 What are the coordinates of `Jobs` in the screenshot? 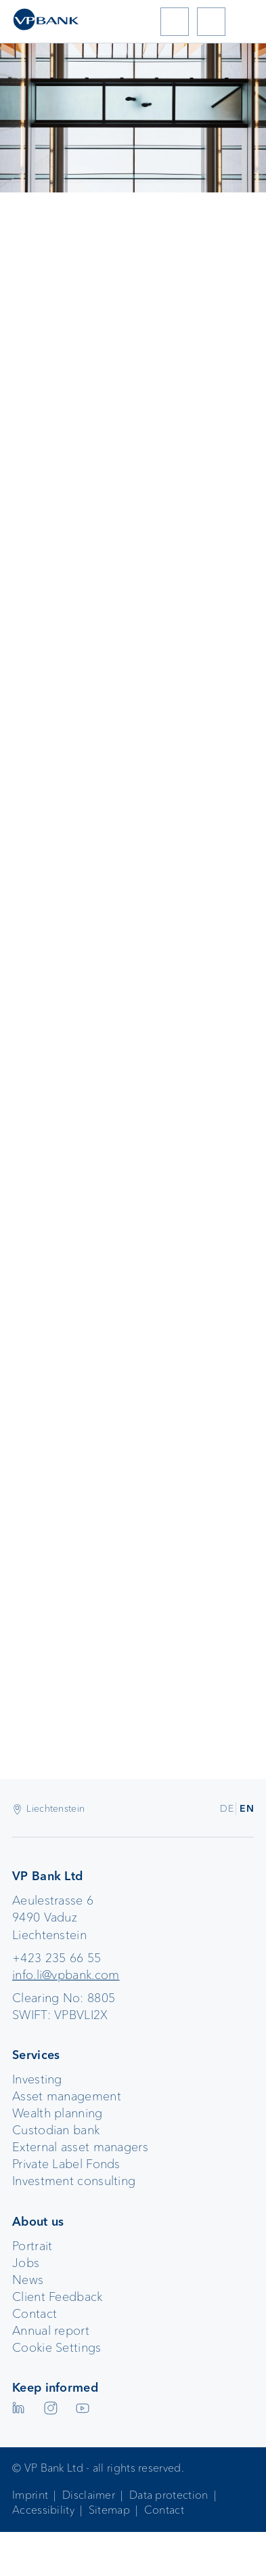 It's located at (25, 2263).